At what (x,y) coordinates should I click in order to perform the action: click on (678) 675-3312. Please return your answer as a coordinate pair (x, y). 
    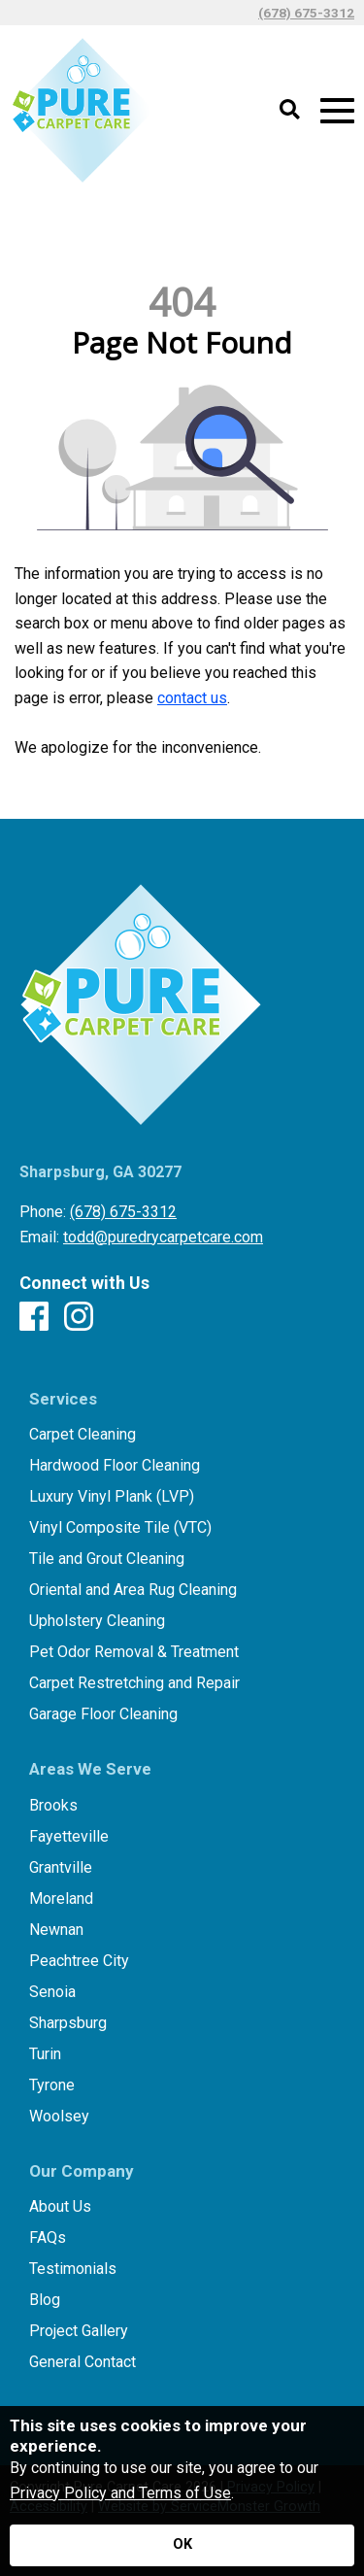
    Looking at the image, I should click on (306, 12).